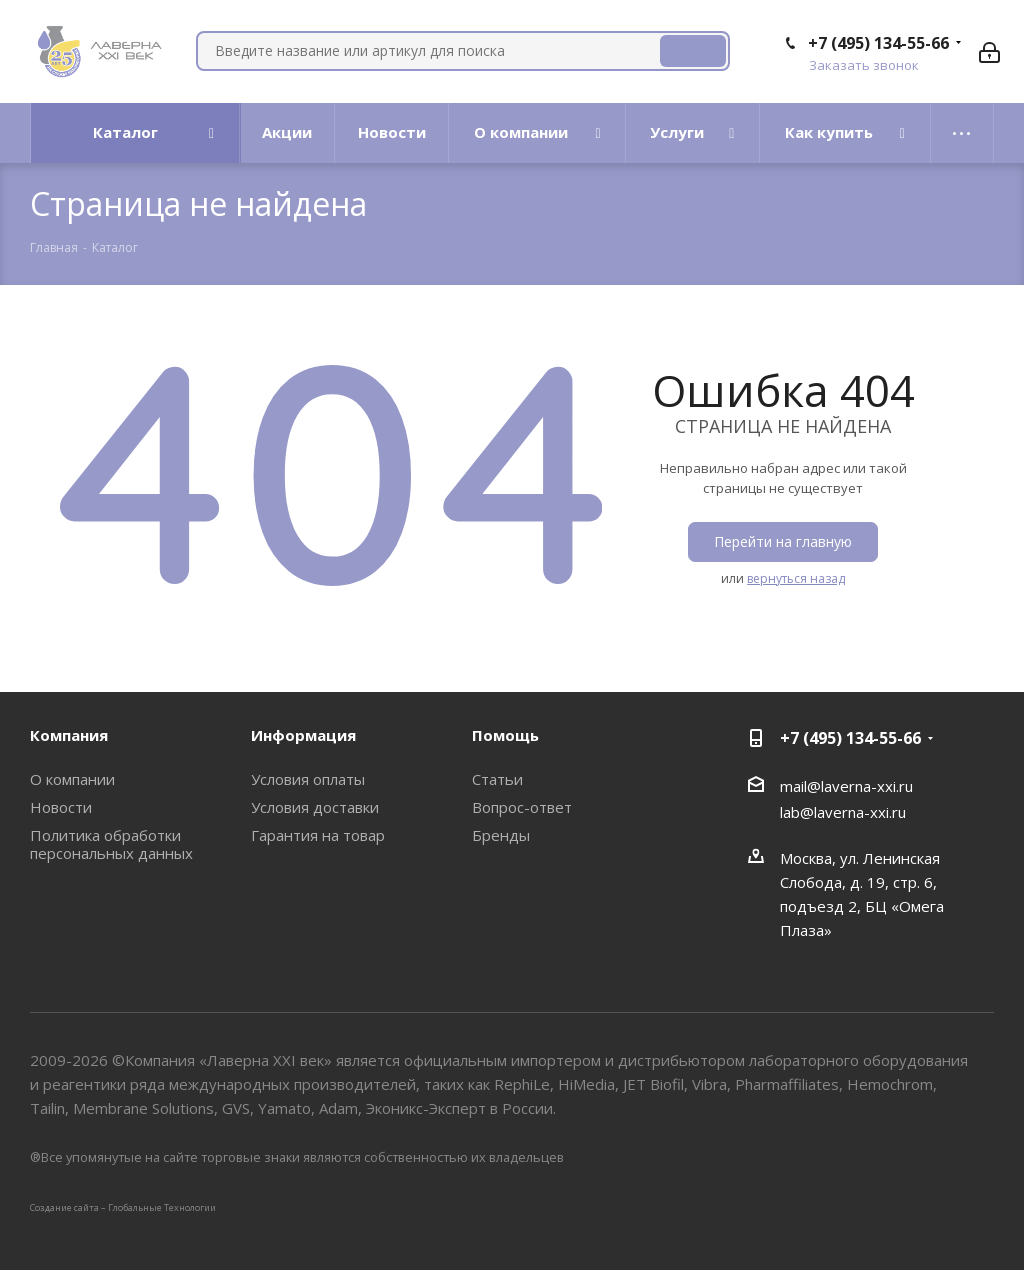  I want to click on +7 (495) 134-55-66, so click(878, 43).